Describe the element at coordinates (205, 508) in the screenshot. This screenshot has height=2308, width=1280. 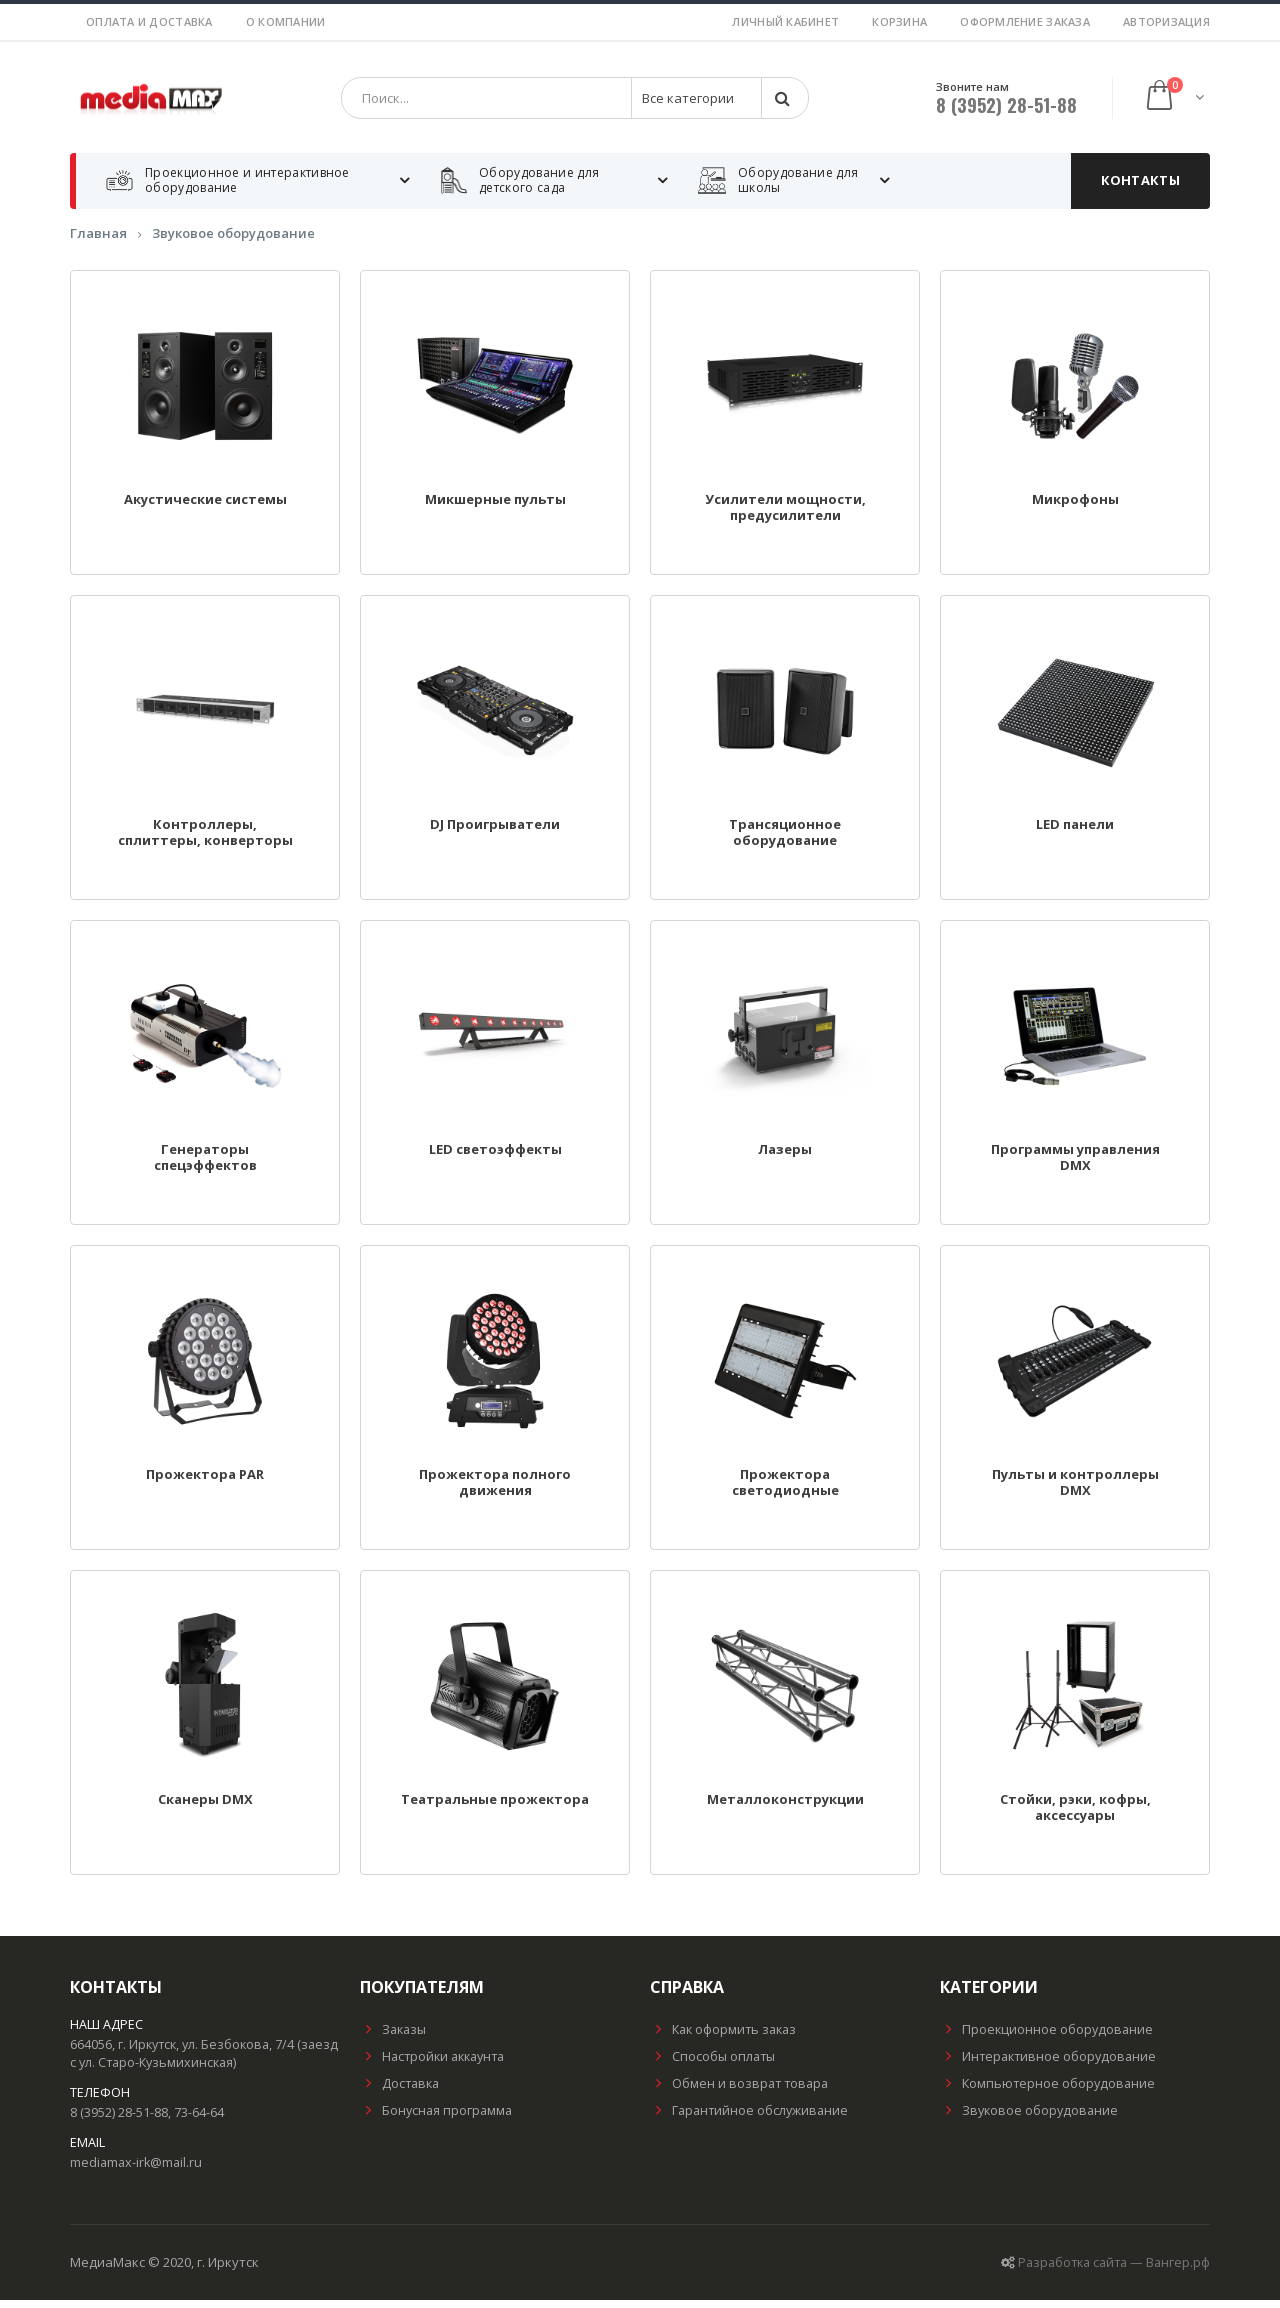
I see `Акустические системы` at that location.